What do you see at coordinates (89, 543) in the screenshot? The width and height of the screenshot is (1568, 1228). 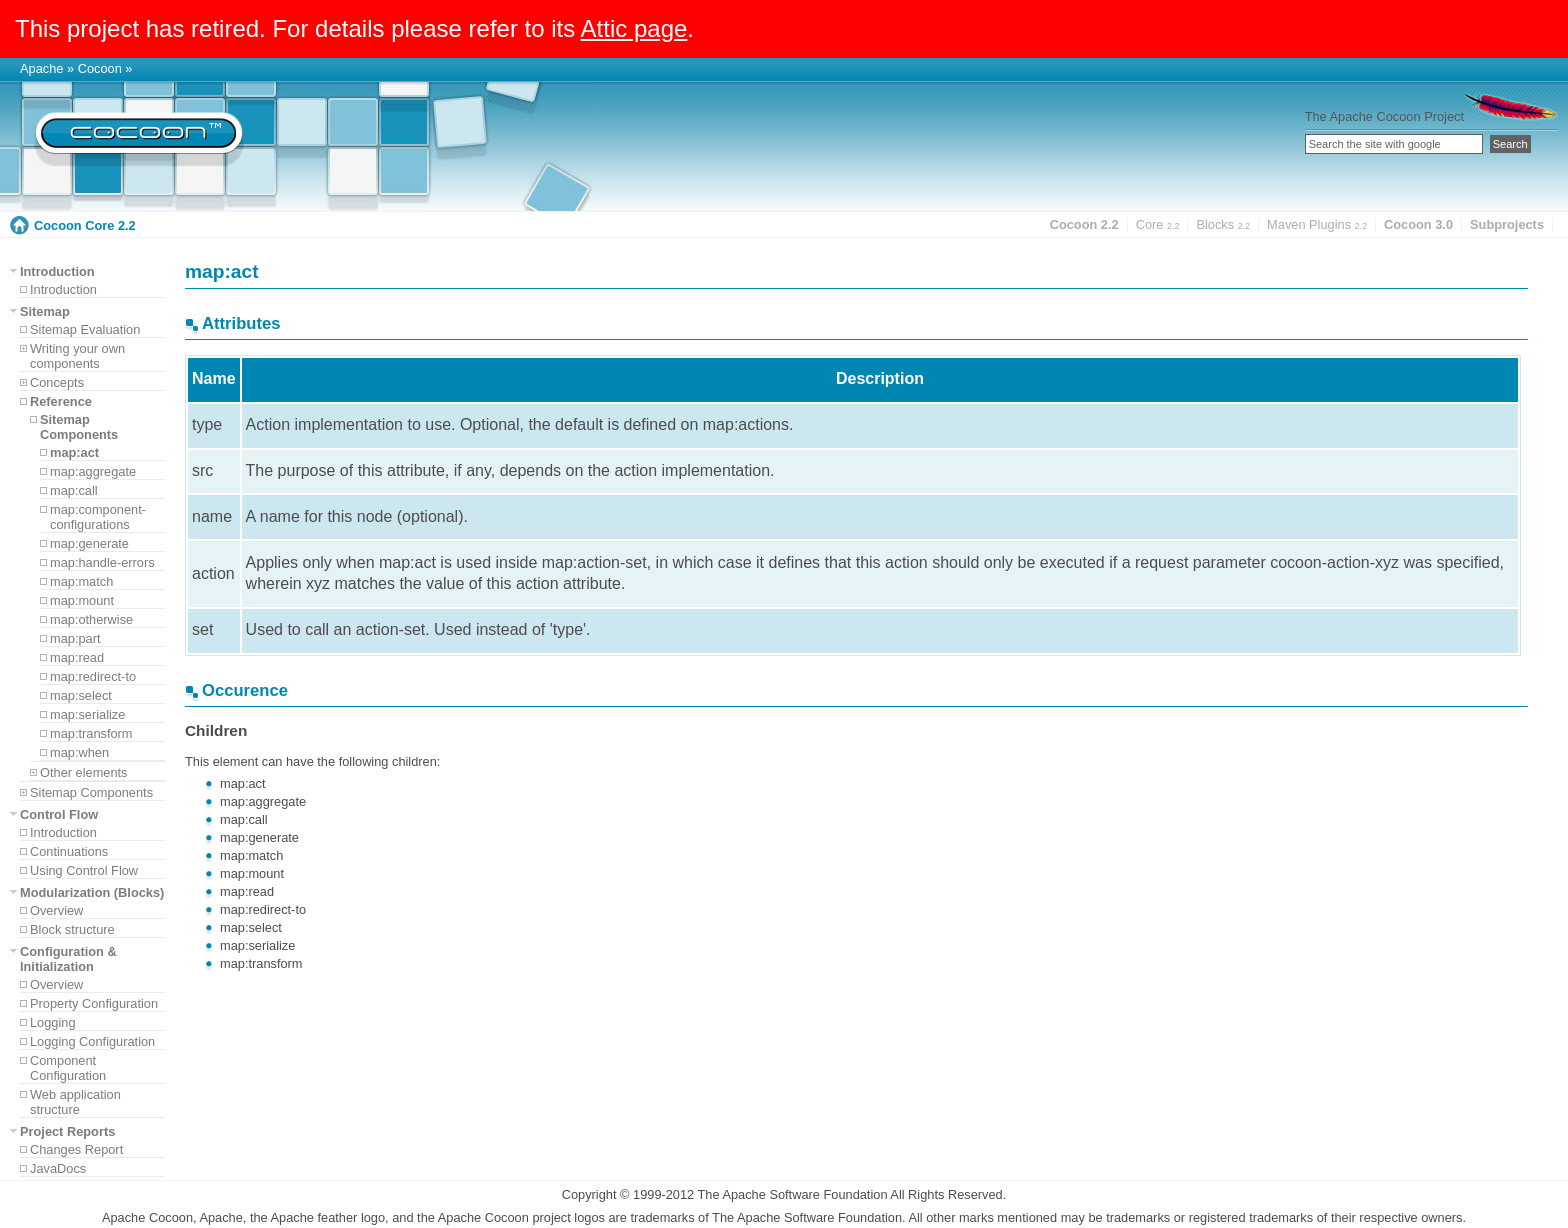 I see `map:generate` at bounding box center [89, 543].